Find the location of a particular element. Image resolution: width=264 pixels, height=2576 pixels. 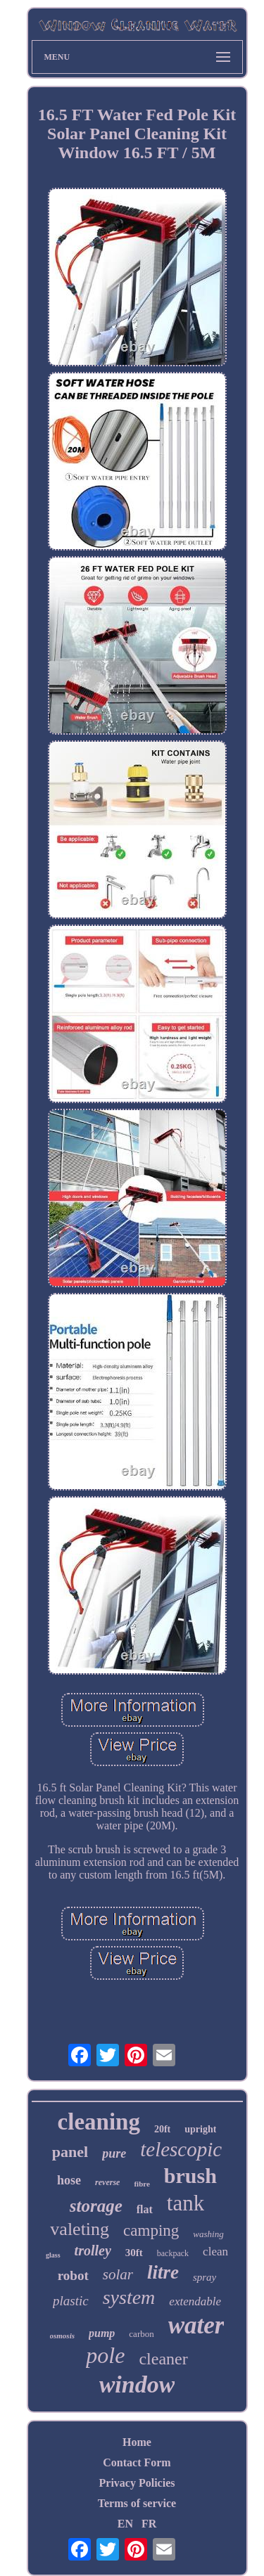

camping is located at coordinates (151, 2230).